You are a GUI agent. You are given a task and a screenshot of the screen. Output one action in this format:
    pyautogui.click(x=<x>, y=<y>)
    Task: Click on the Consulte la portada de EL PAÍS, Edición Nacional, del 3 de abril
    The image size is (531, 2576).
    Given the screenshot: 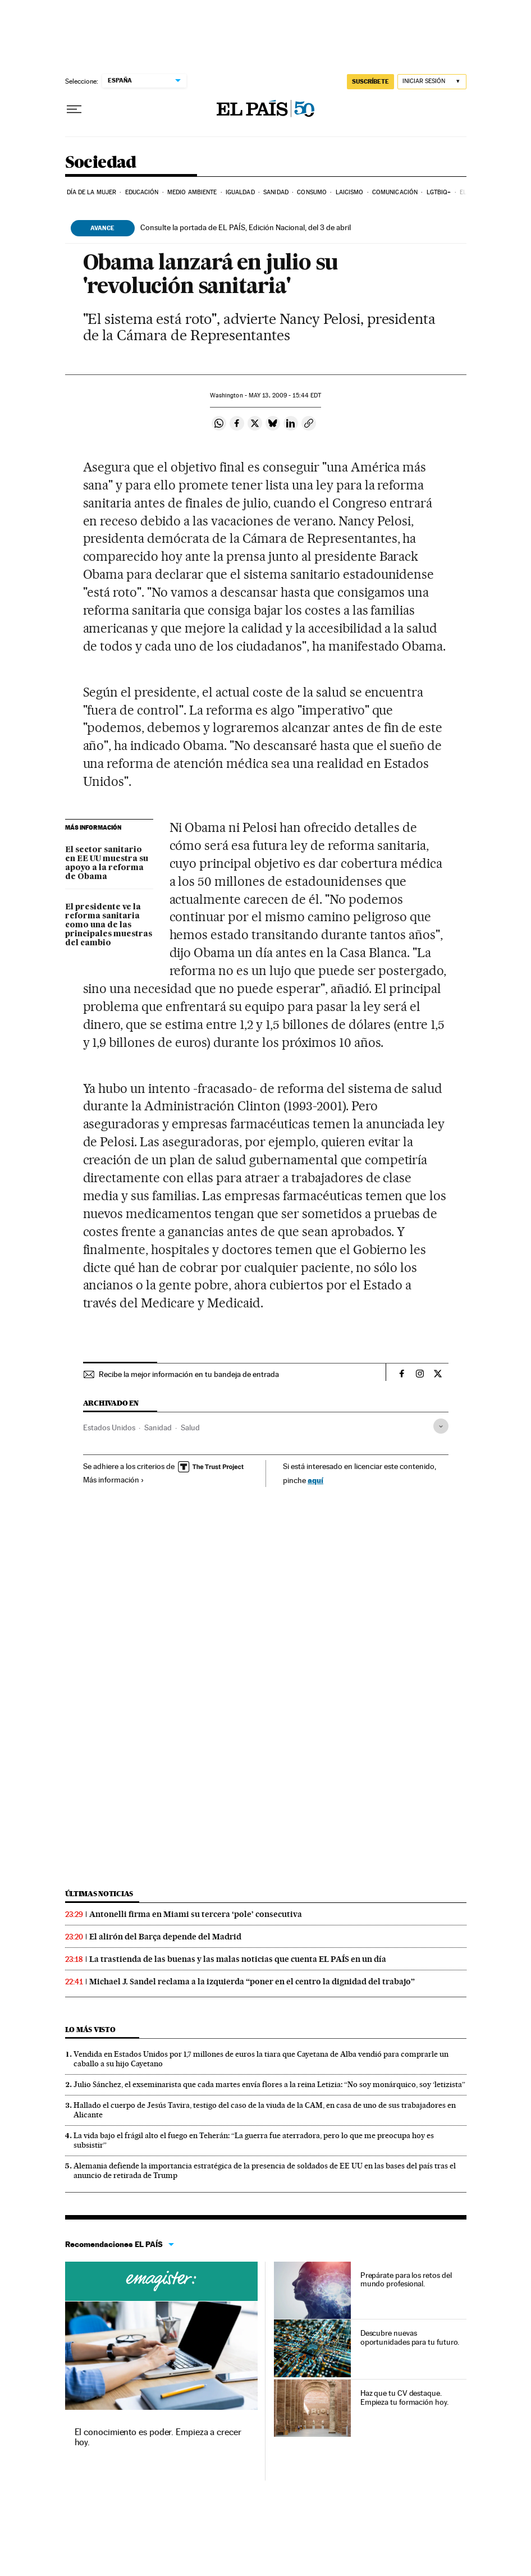 What is the action you would take?
    pyautogui.click(x=245, y=227)
    